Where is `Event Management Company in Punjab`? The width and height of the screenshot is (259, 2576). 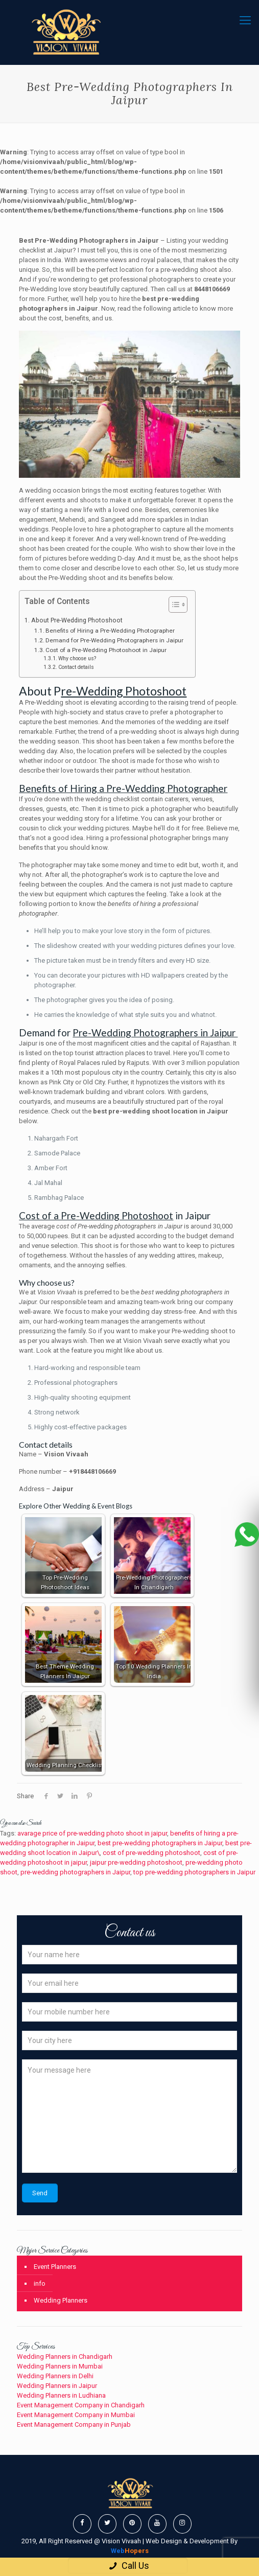 Event Management Company in Punjab is located at coordinates (74, 2424).